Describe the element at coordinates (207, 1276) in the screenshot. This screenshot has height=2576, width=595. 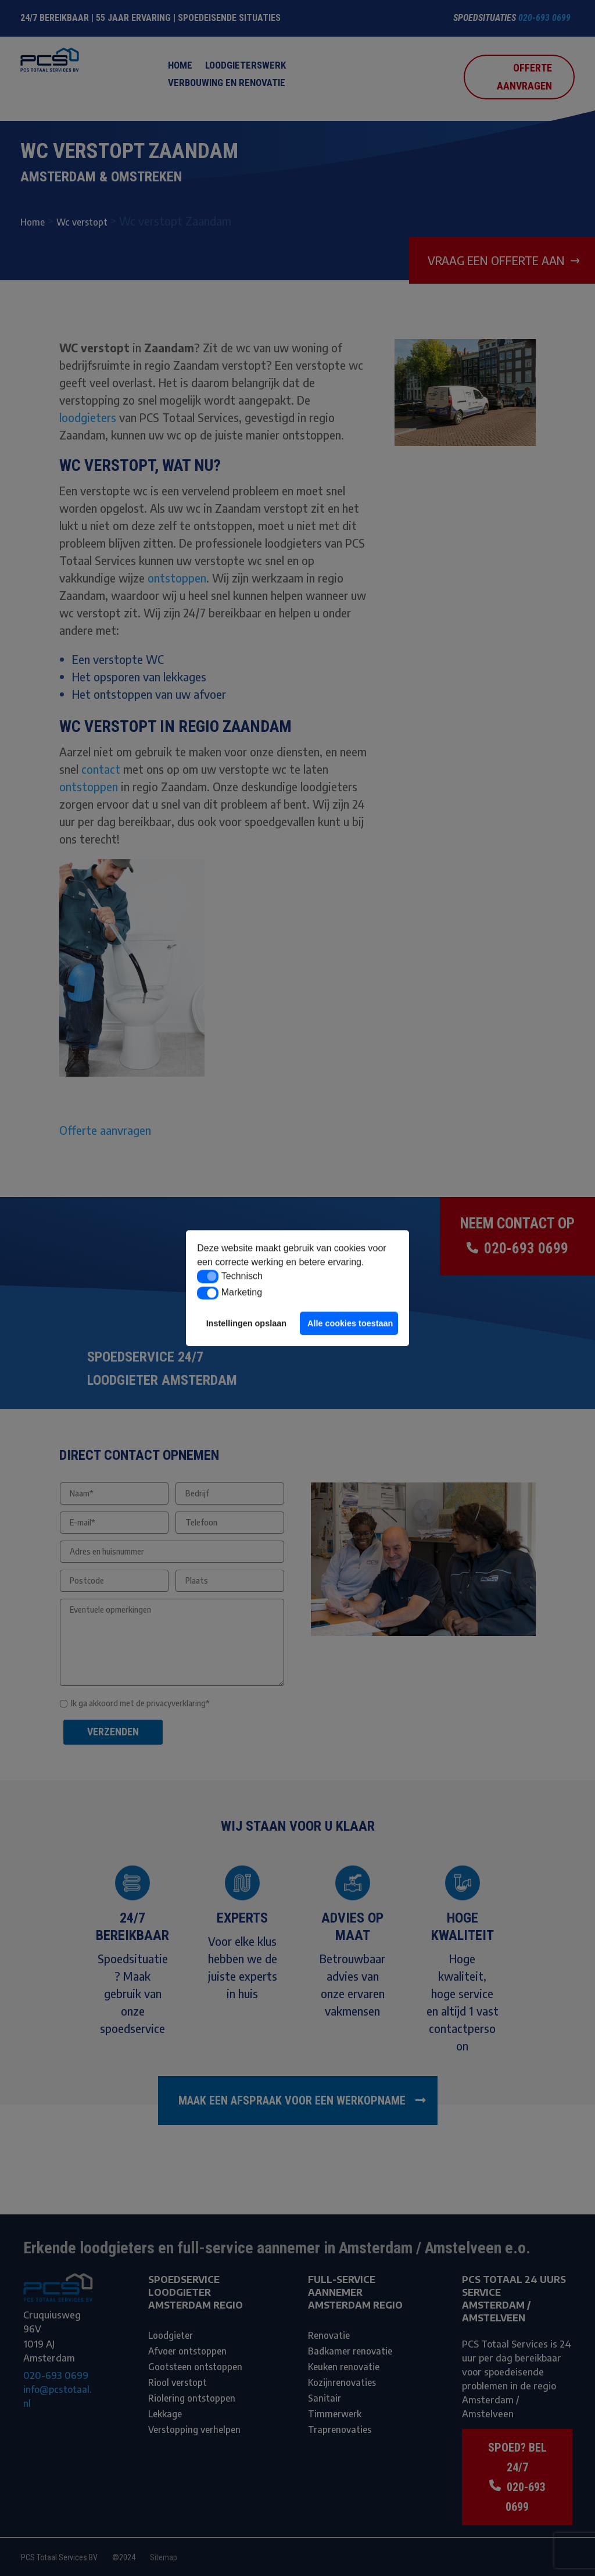
I see `[button]` at that location.